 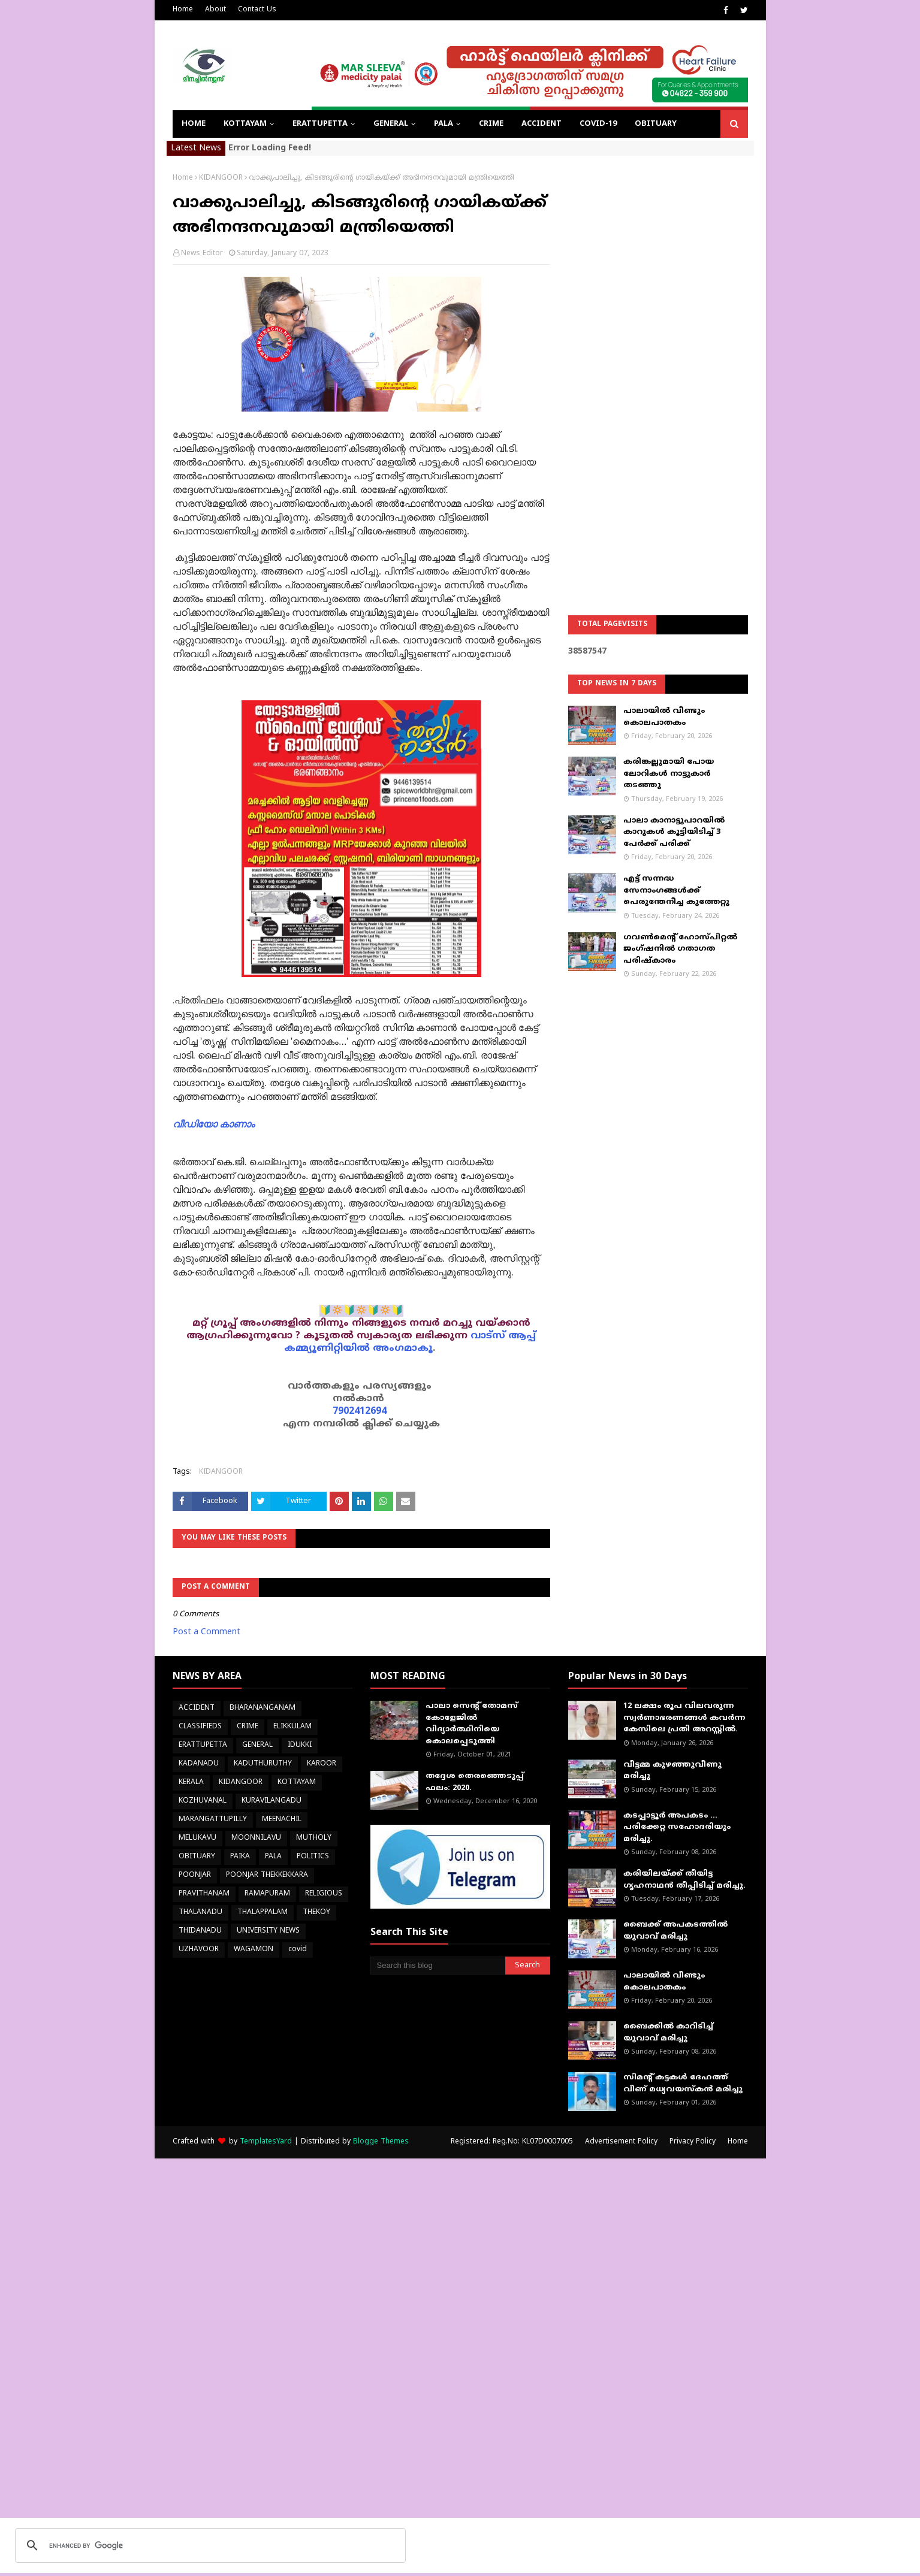 I want to click on KOZHUVANAL, so click(x=203, y=1801).